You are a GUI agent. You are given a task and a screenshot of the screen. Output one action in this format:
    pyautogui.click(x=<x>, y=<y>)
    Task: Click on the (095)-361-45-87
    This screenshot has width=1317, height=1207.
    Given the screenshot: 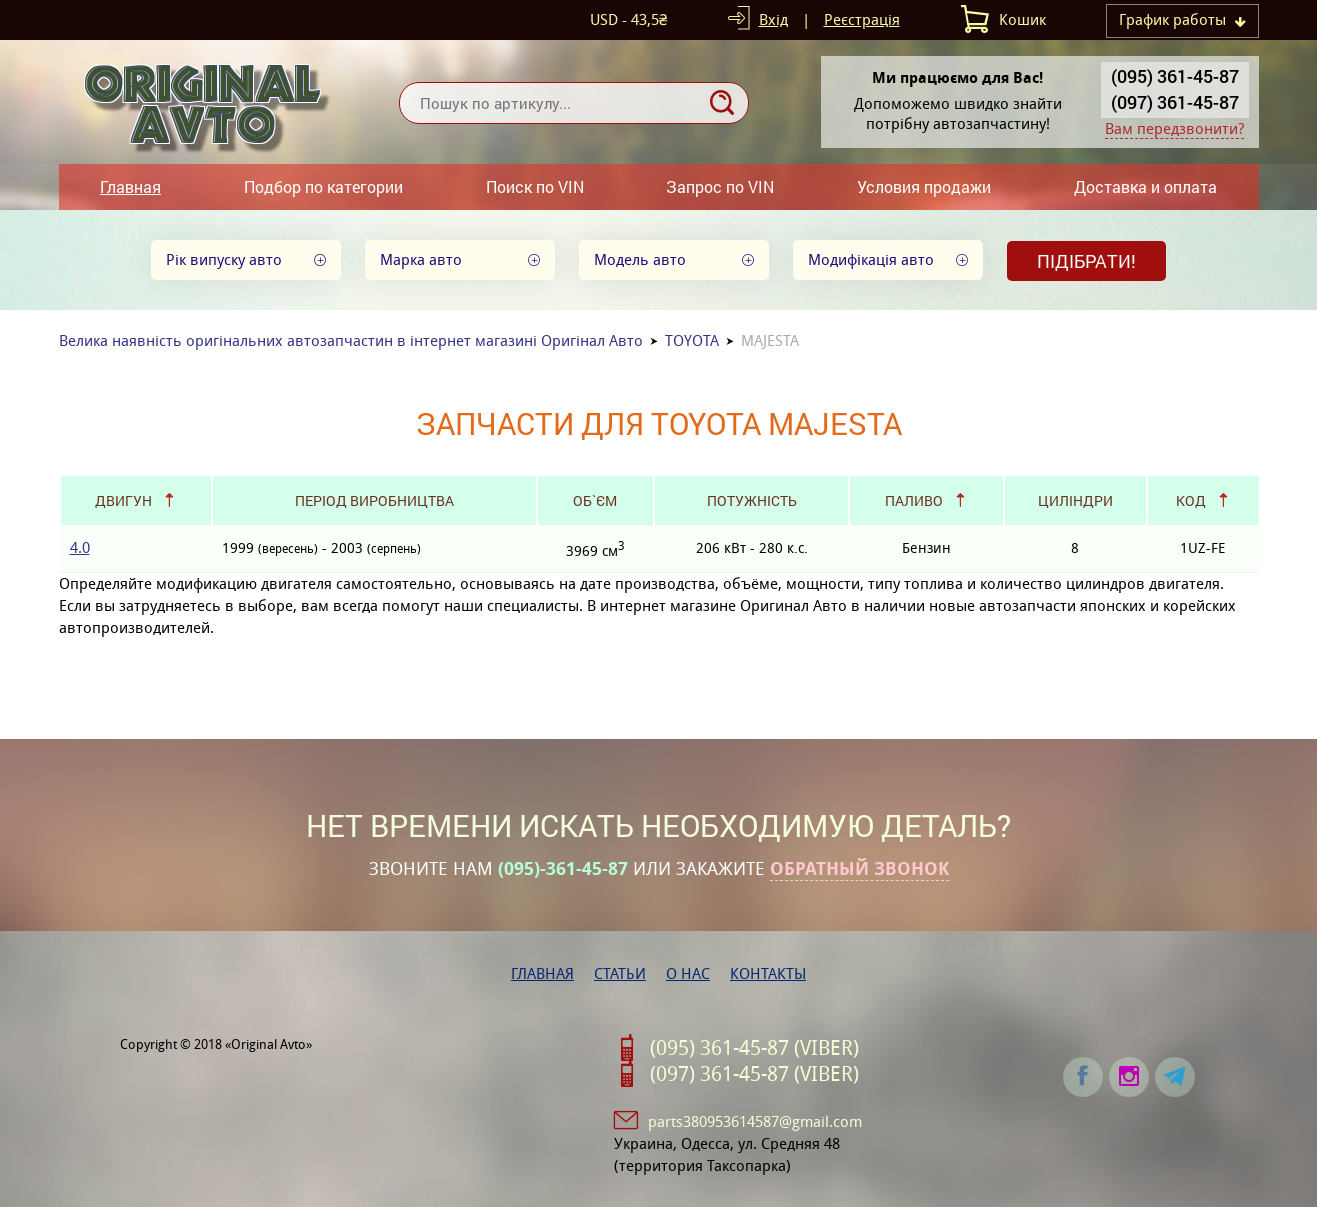 What is the action you would take?
    pyautogui.click(x=563, y=869)
    